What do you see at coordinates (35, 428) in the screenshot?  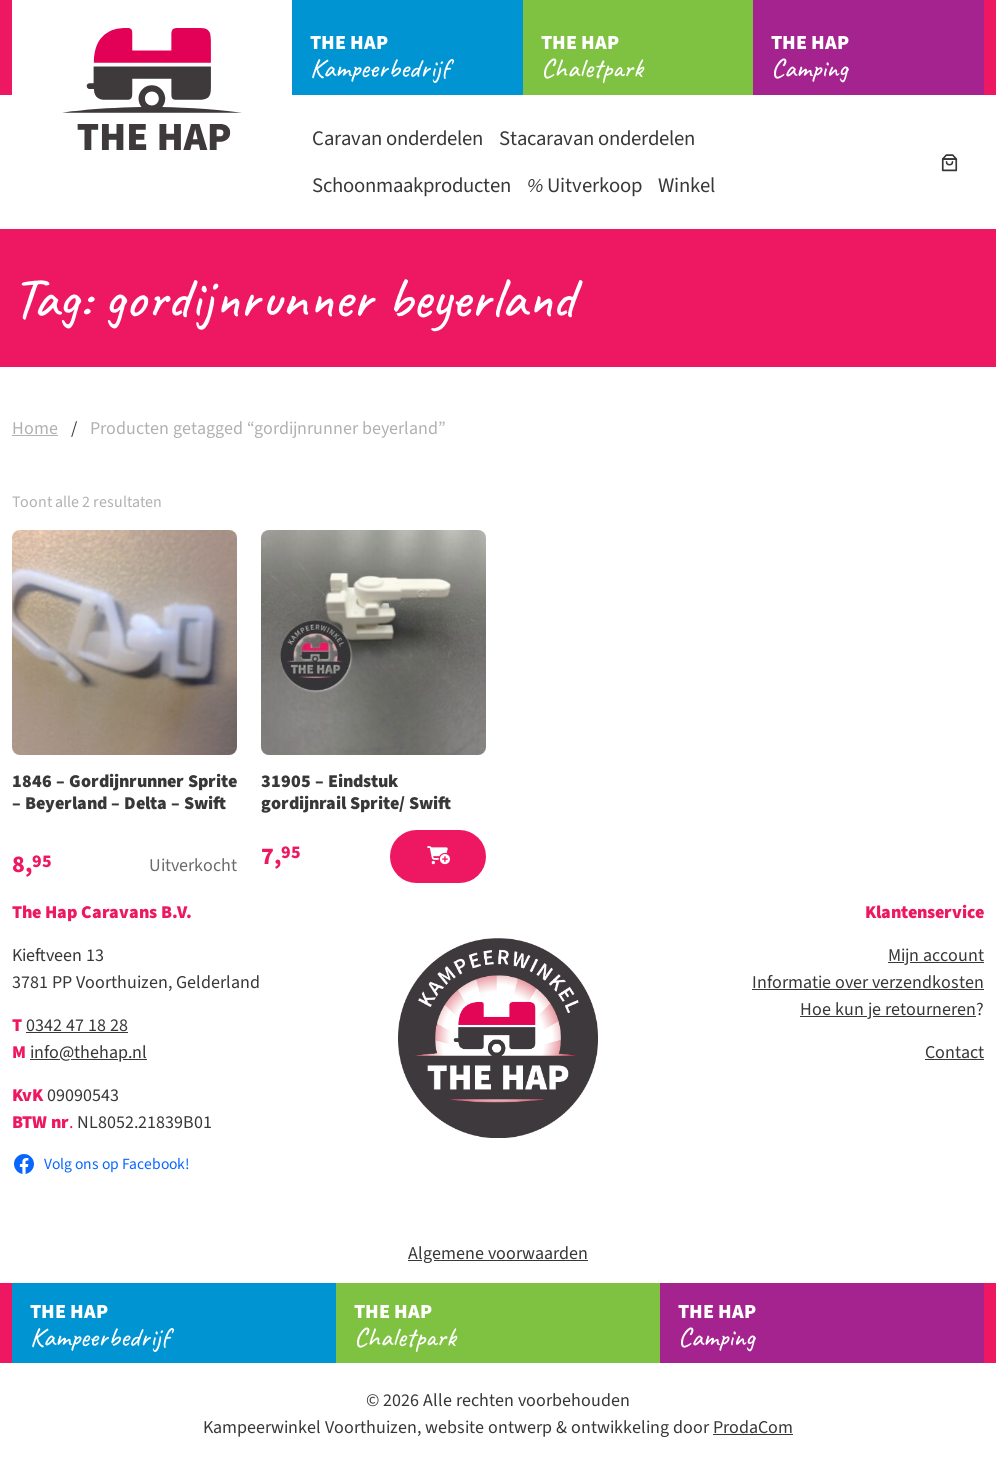 I see `Home` at bounding box center [35, 428].